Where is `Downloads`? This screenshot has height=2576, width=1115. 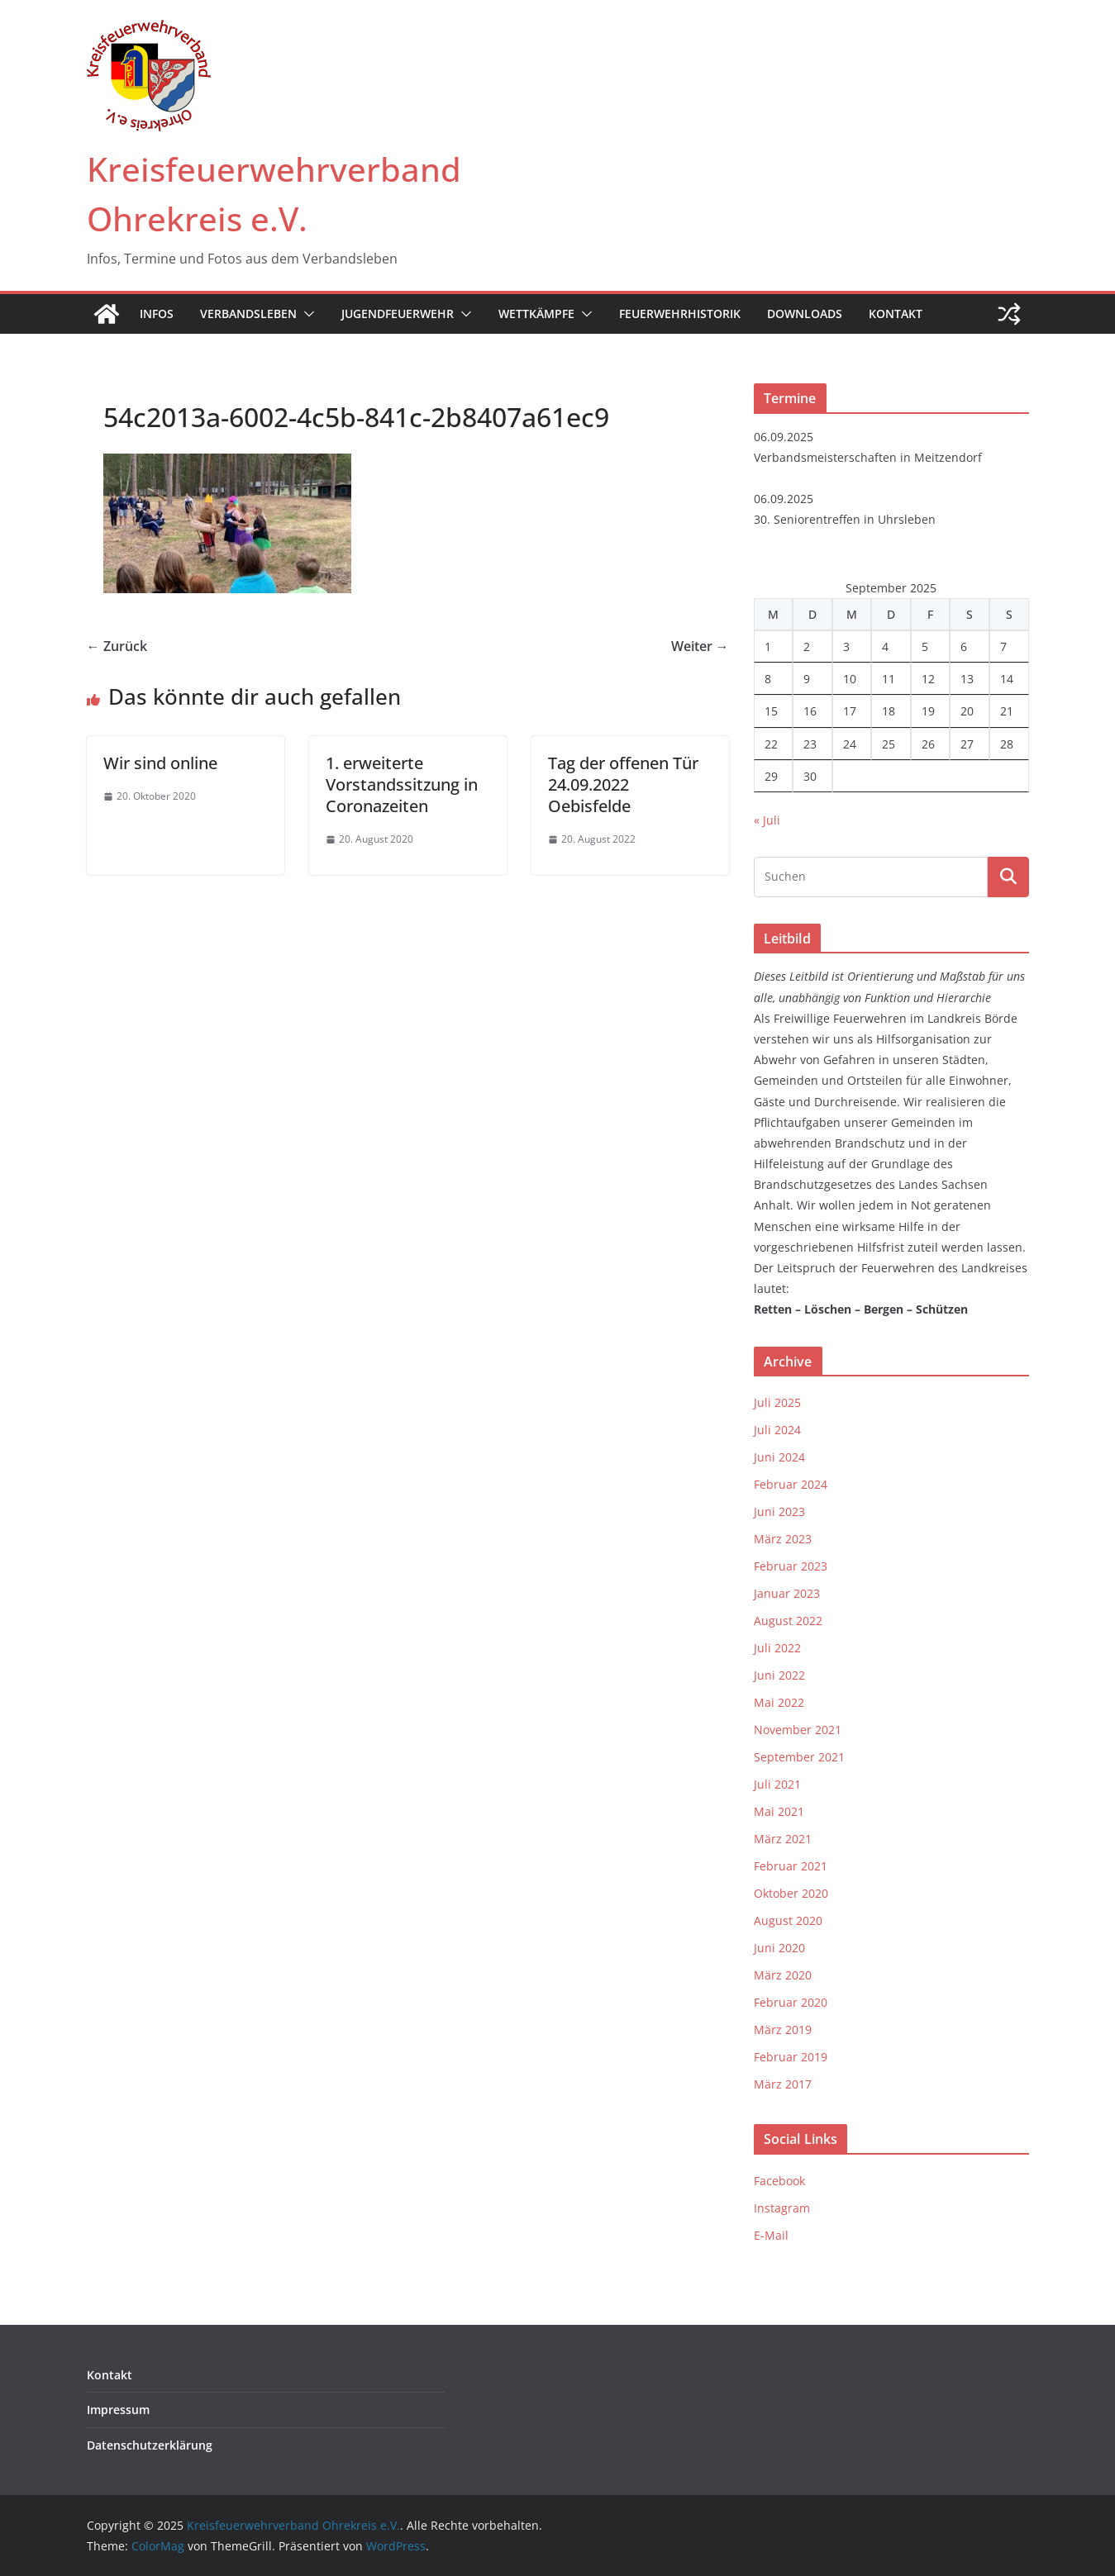
Downloads is located at coordinates (804, 313).